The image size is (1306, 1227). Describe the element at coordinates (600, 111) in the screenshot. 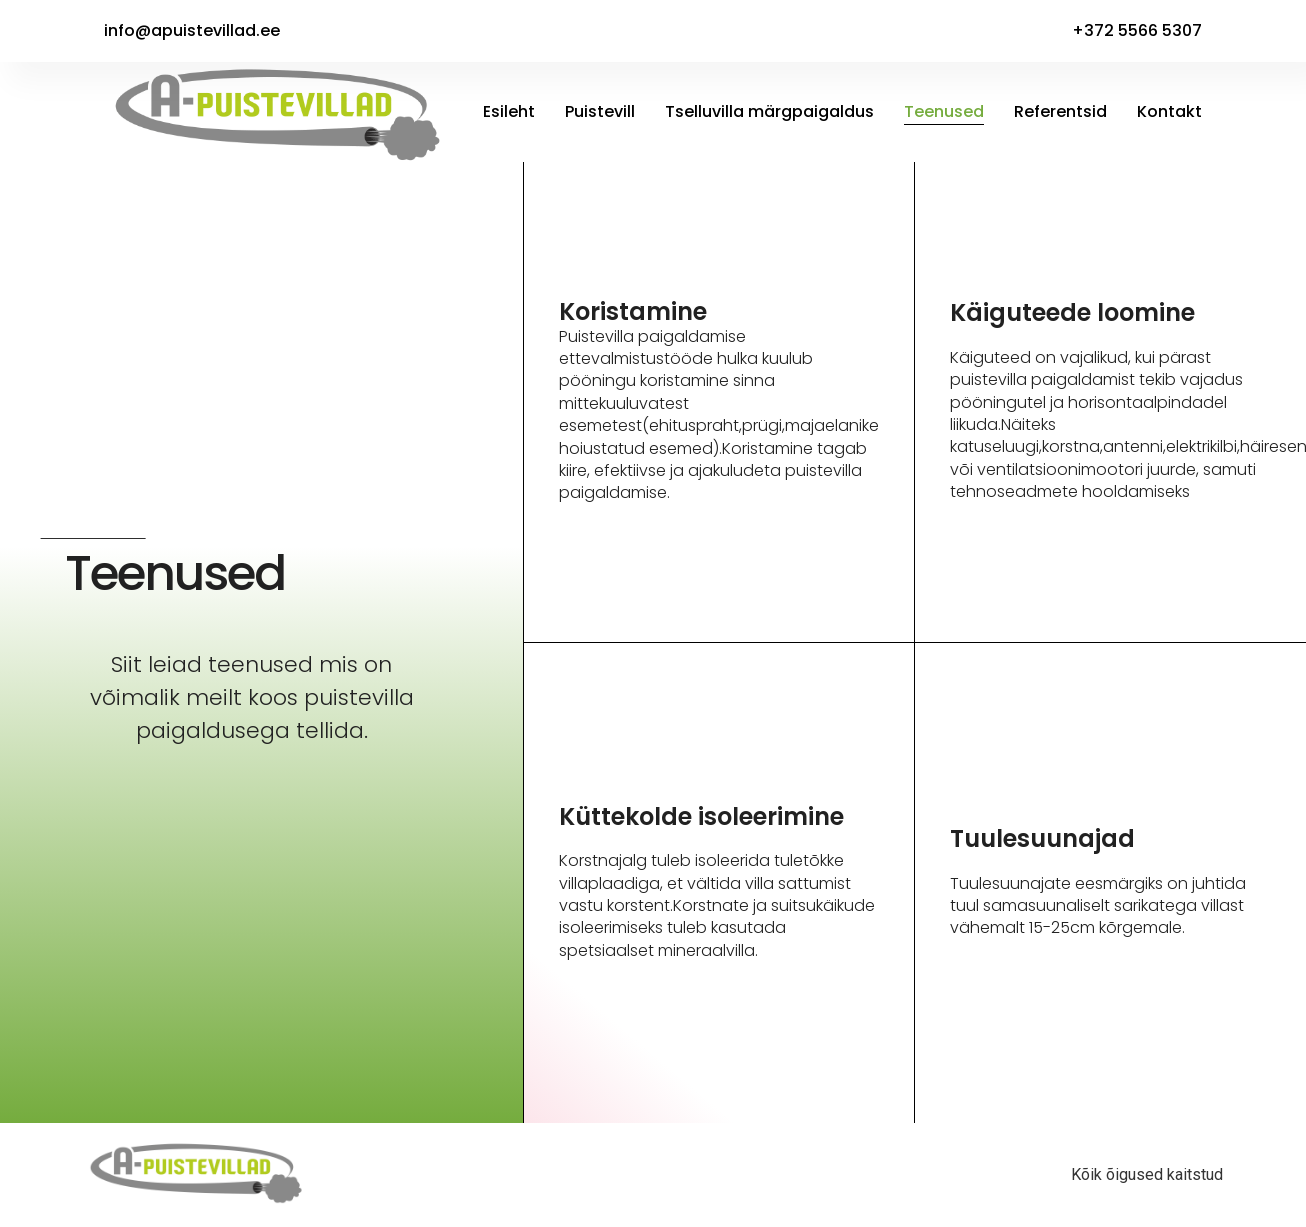

I see `Puistevill` at that location.